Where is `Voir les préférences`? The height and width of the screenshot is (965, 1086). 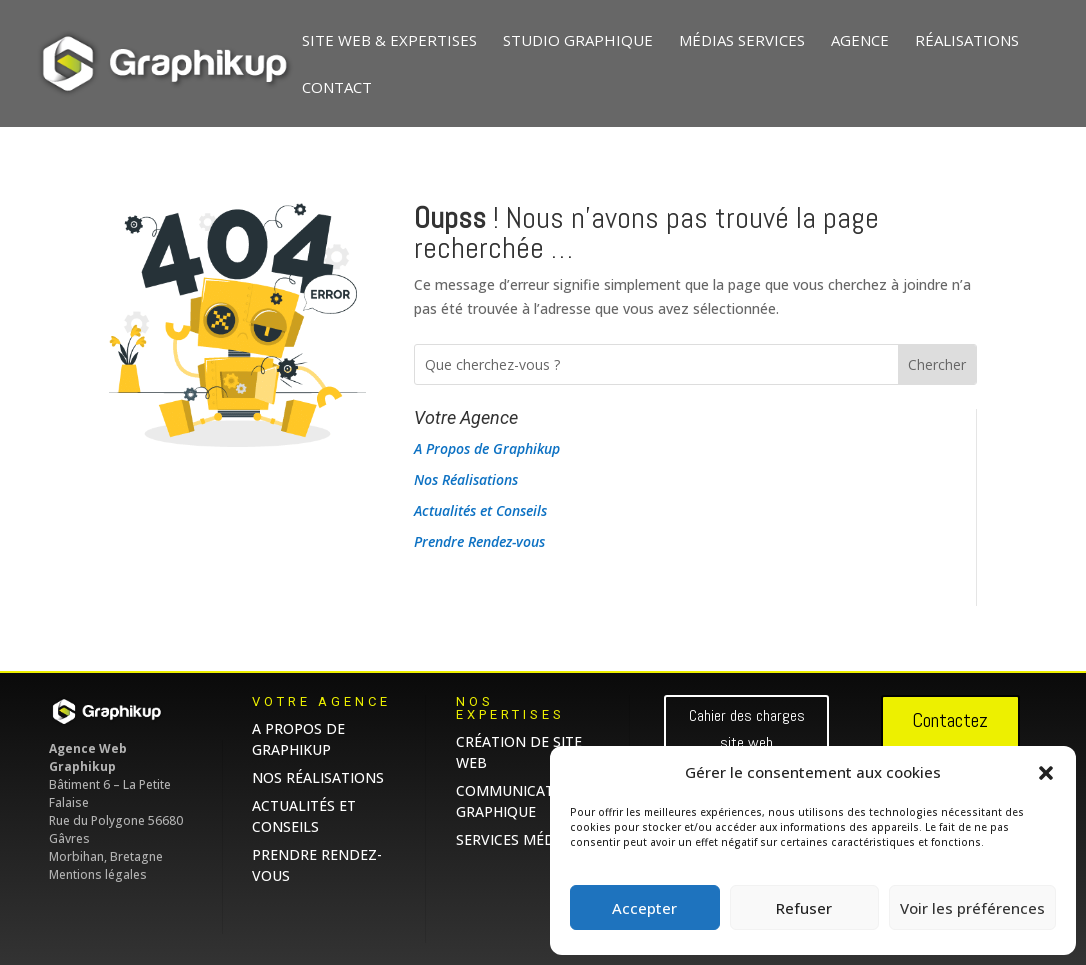 Voir les préférences is located at coordinates (972, 908).